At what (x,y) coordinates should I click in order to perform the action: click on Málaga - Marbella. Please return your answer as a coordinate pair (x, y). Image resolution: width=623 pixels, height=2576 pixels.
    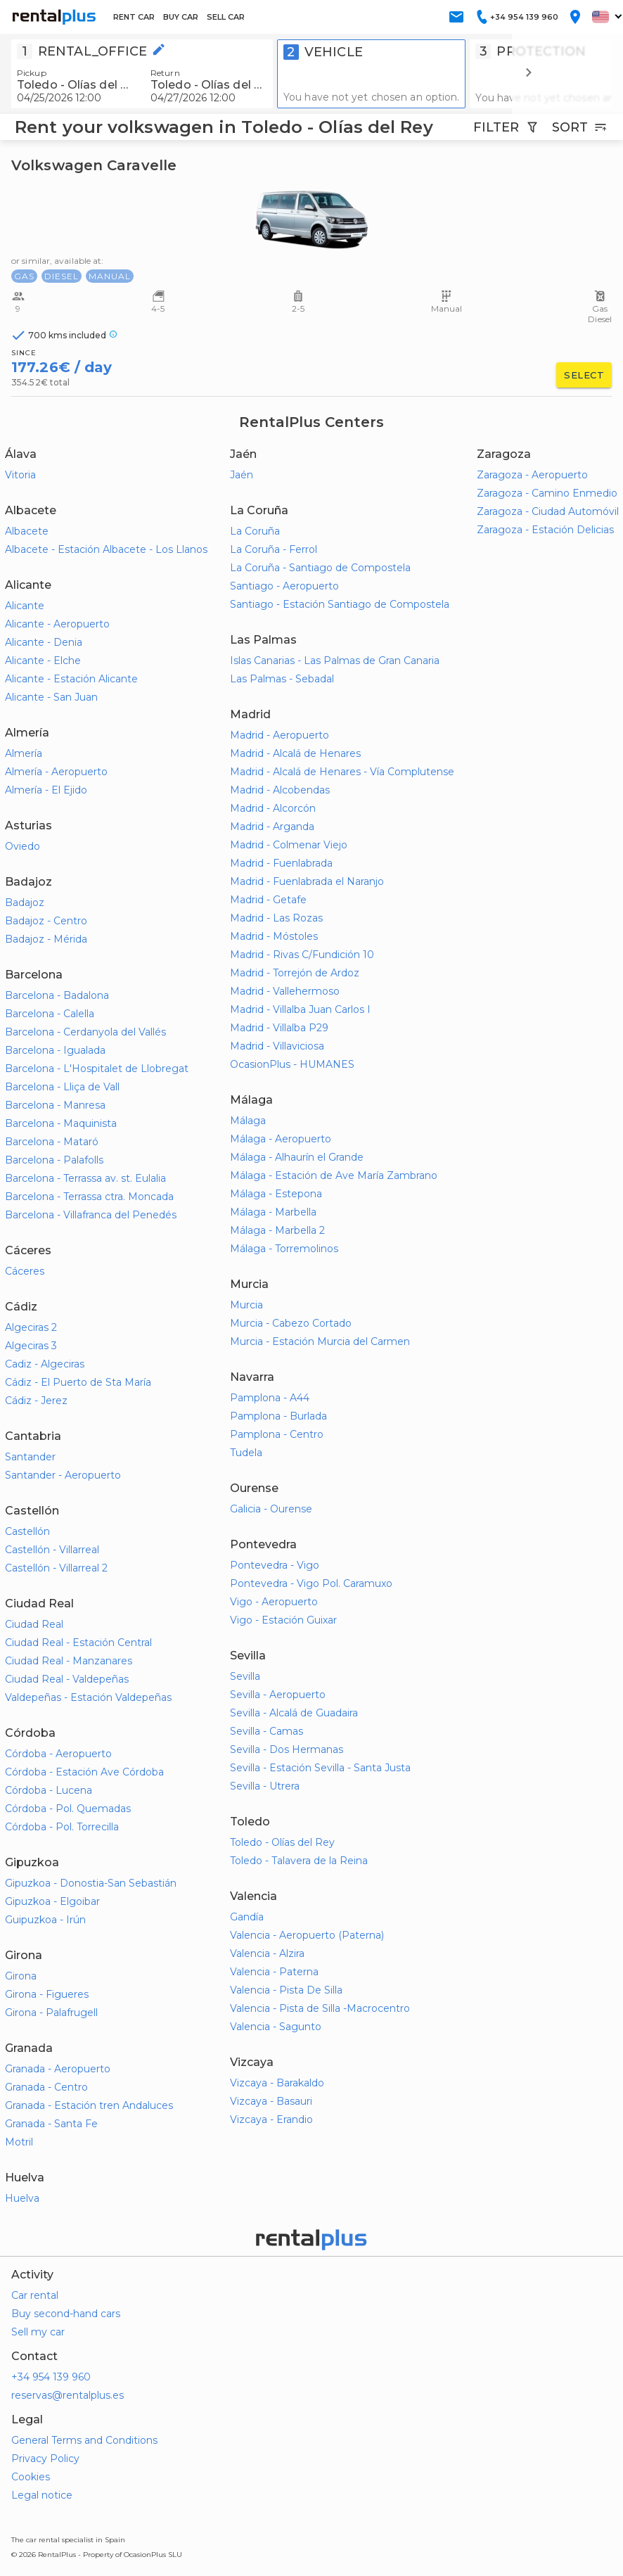
    Looking at the image, I should click on (273, 1212).